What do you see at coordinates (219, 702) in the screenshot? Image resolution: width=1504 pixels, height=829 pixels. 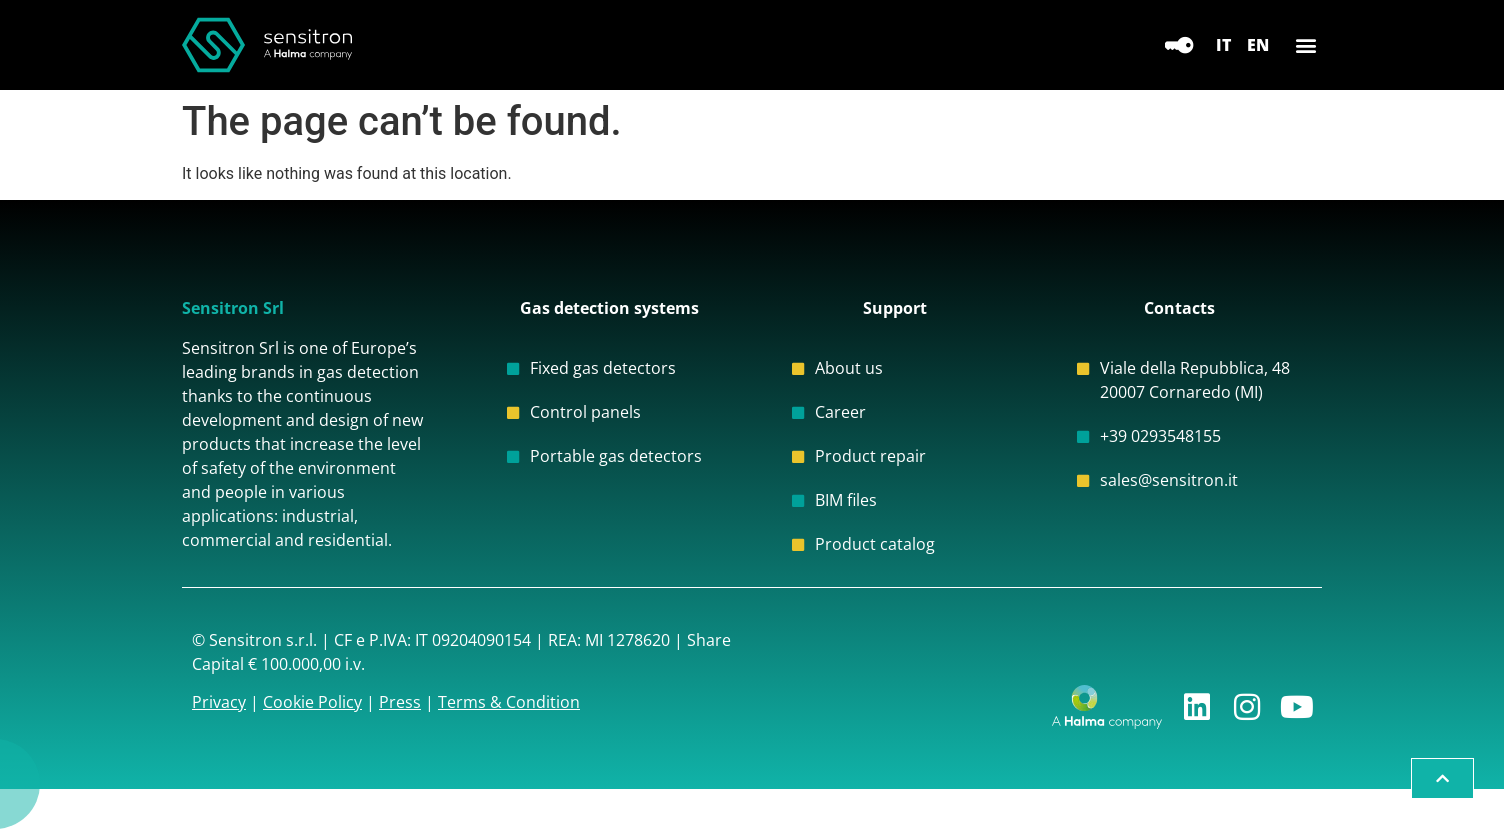 I see `Privacy` at bounding box center [219, 702].